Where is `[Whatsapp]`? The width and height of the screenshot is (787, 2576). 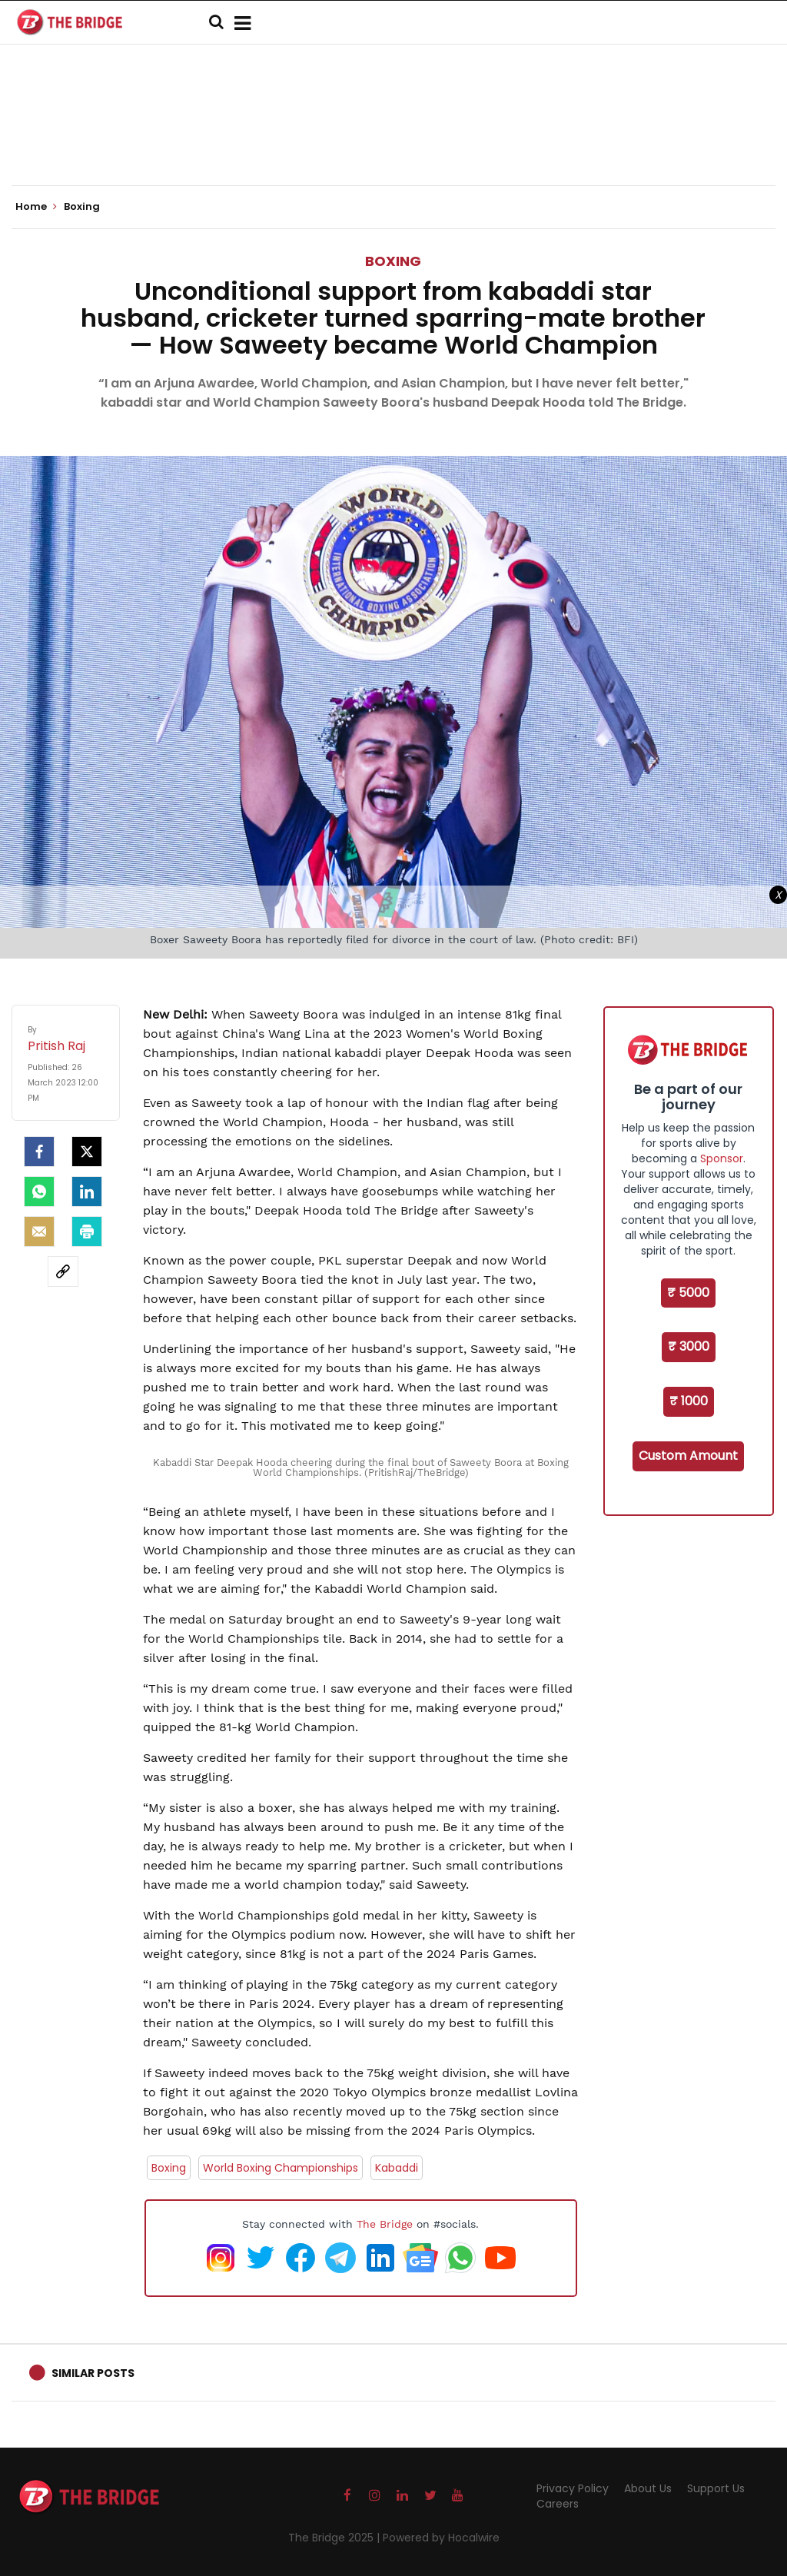
[Whatsapp] is located at coordinates (39, 1191).